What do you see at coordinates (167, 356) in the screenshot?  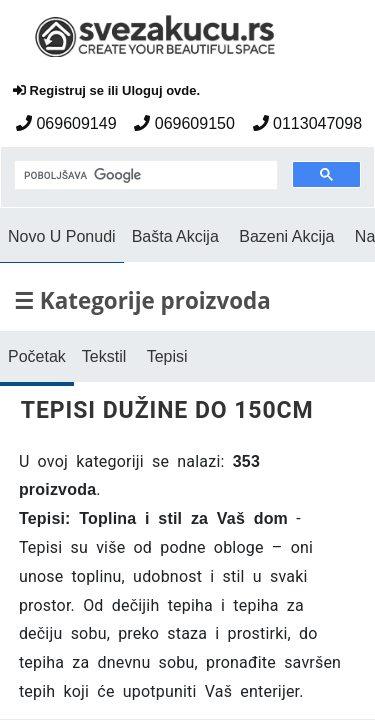 I see `Tepisi` at bounding box center [167, 356].